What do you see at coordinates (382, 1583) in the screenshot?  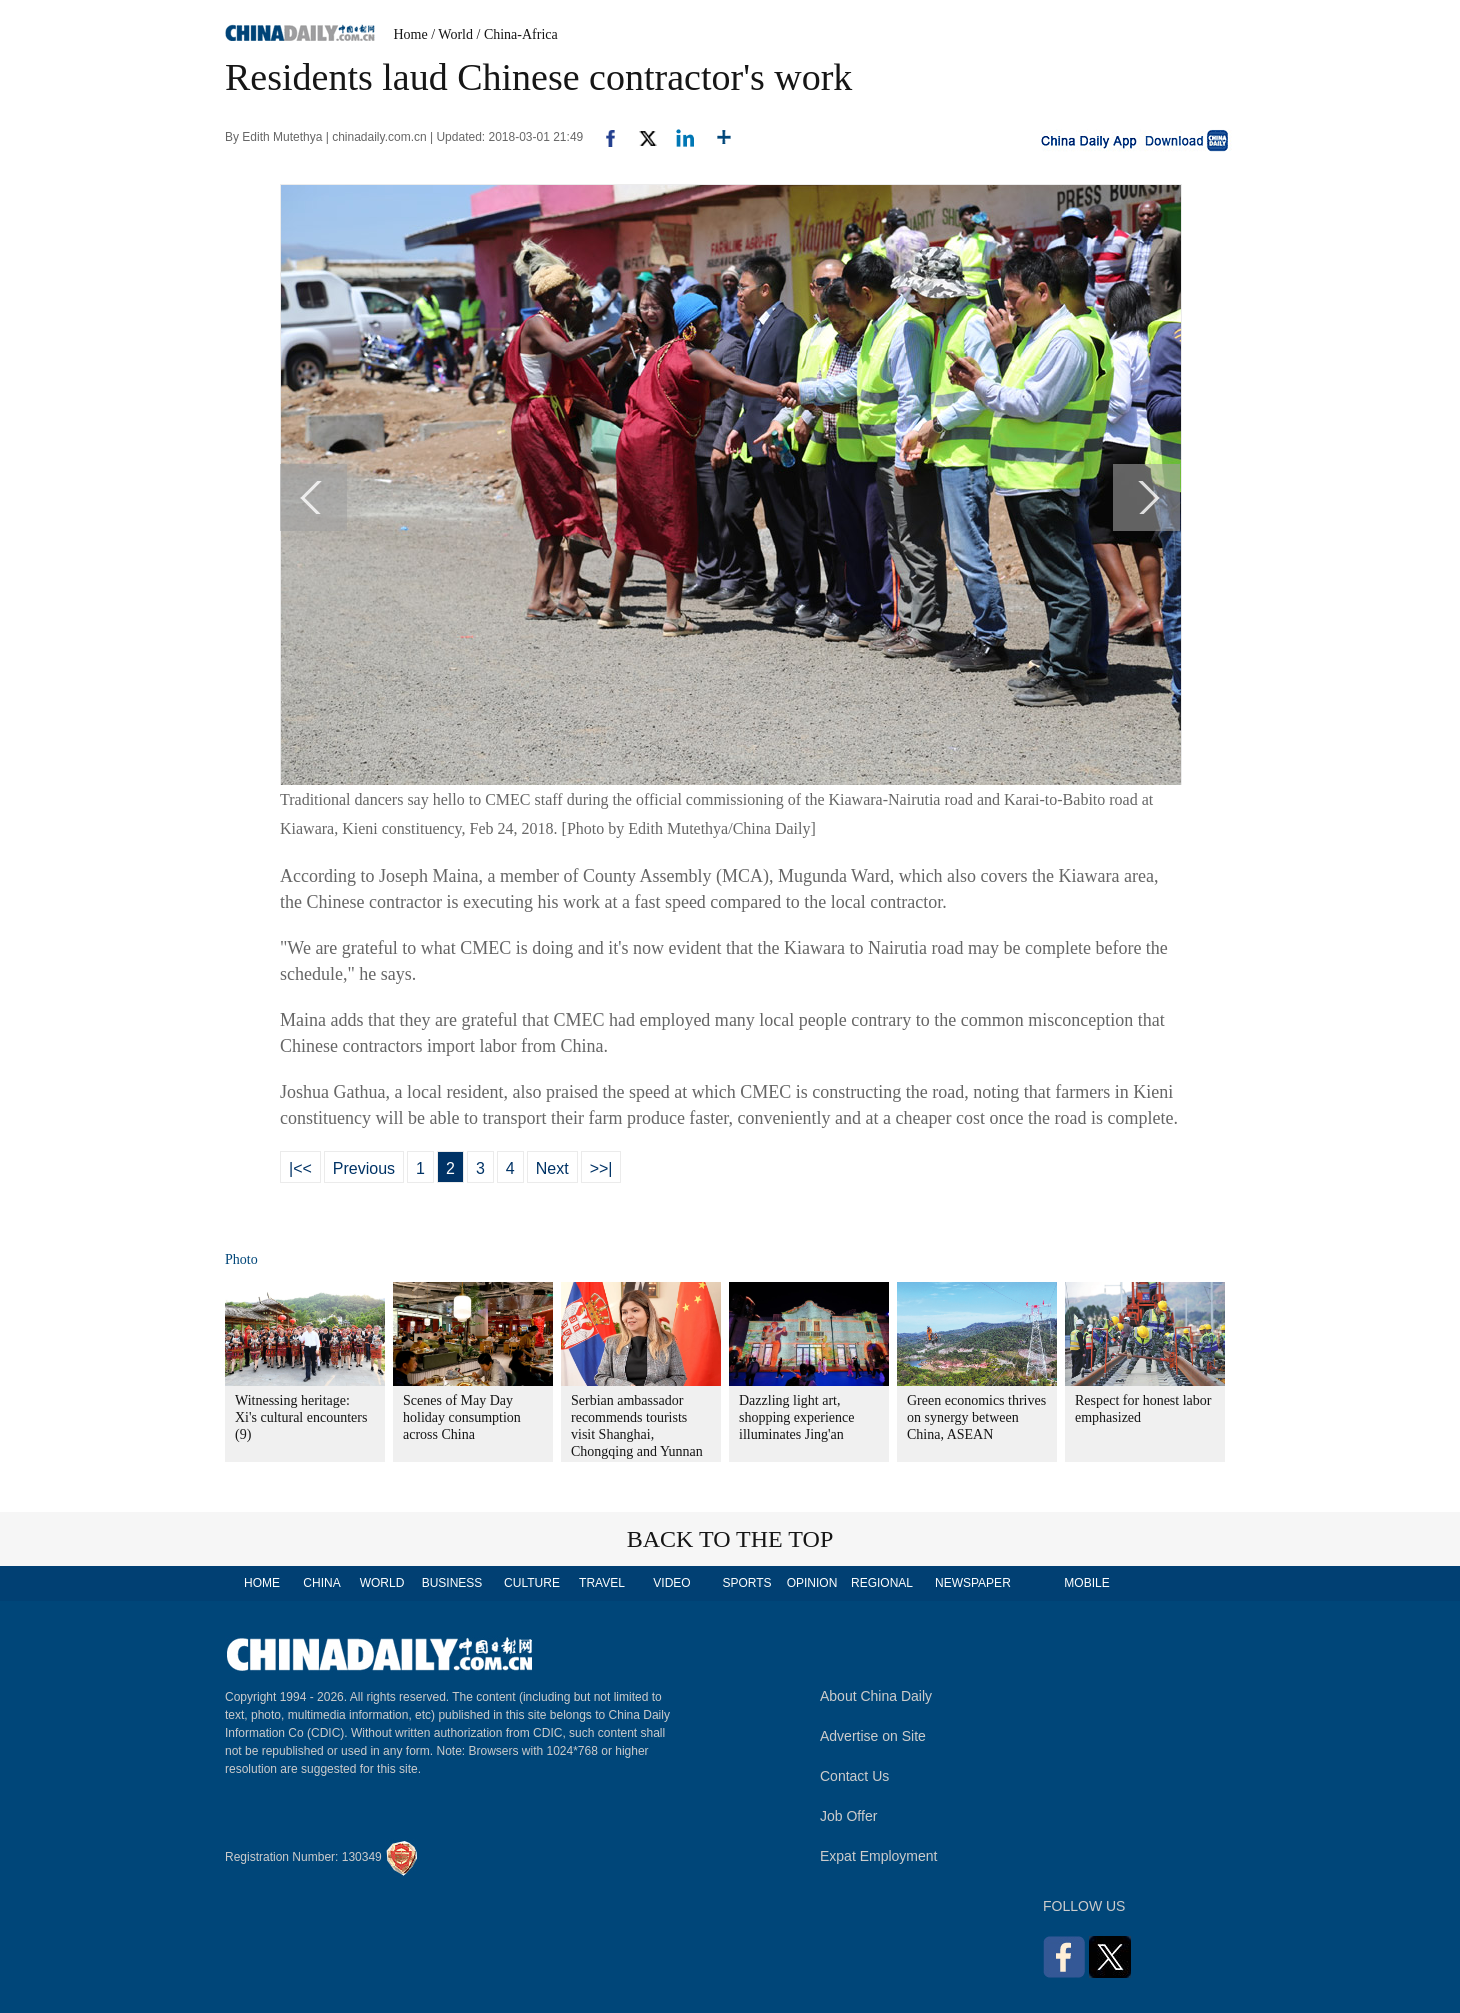 I see `WORLD` at bounding box center [382, 1583].